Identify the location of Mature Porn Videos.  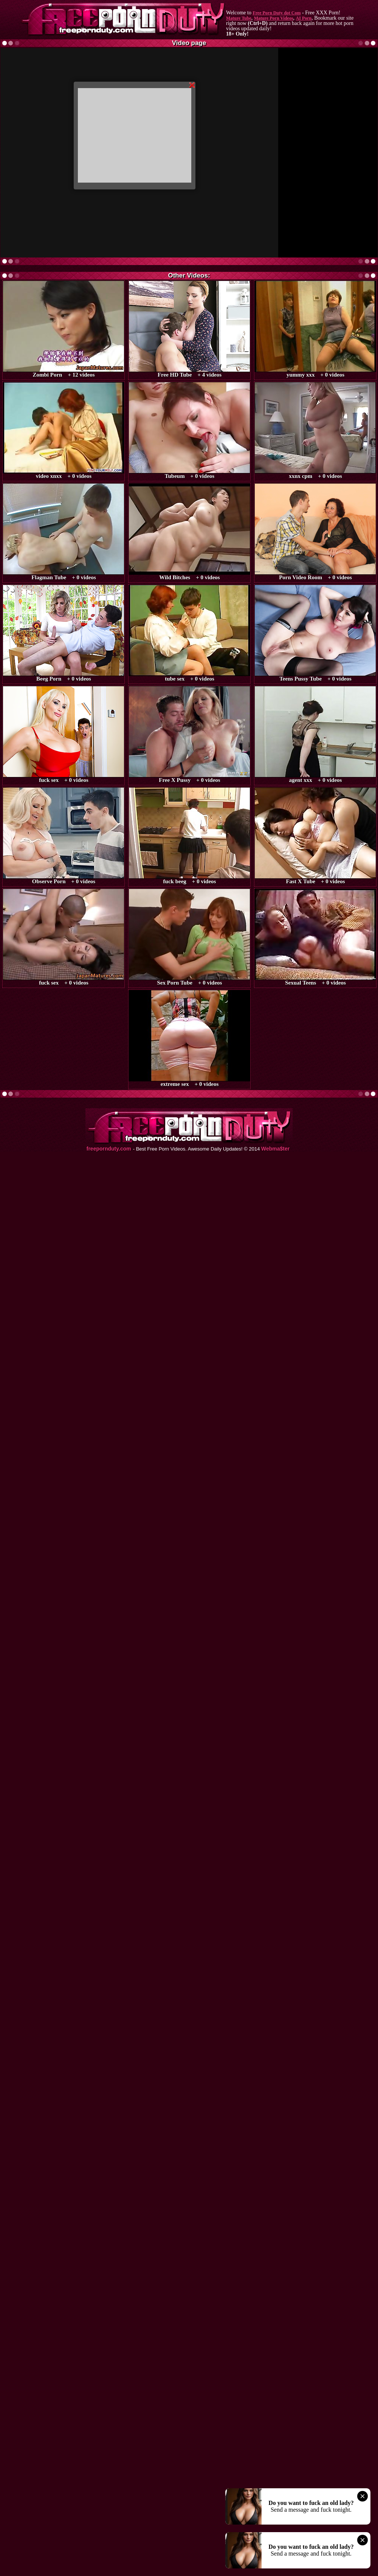
(273, 18).